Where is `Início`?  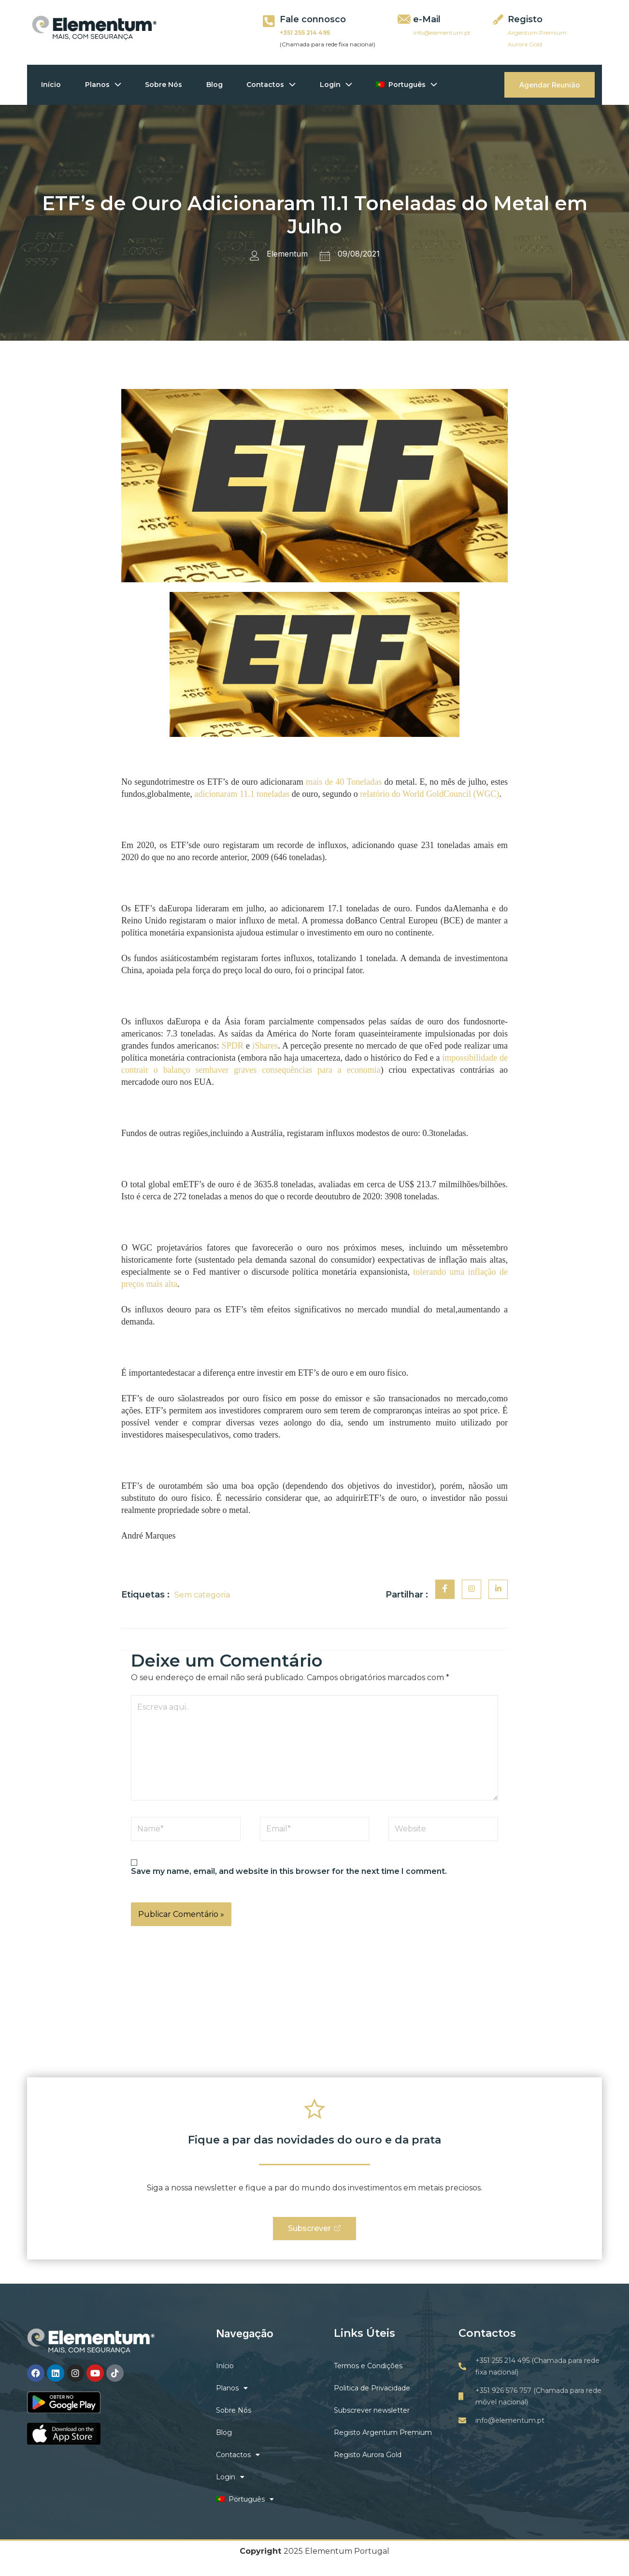
Início is located at coordinates (51, 84).